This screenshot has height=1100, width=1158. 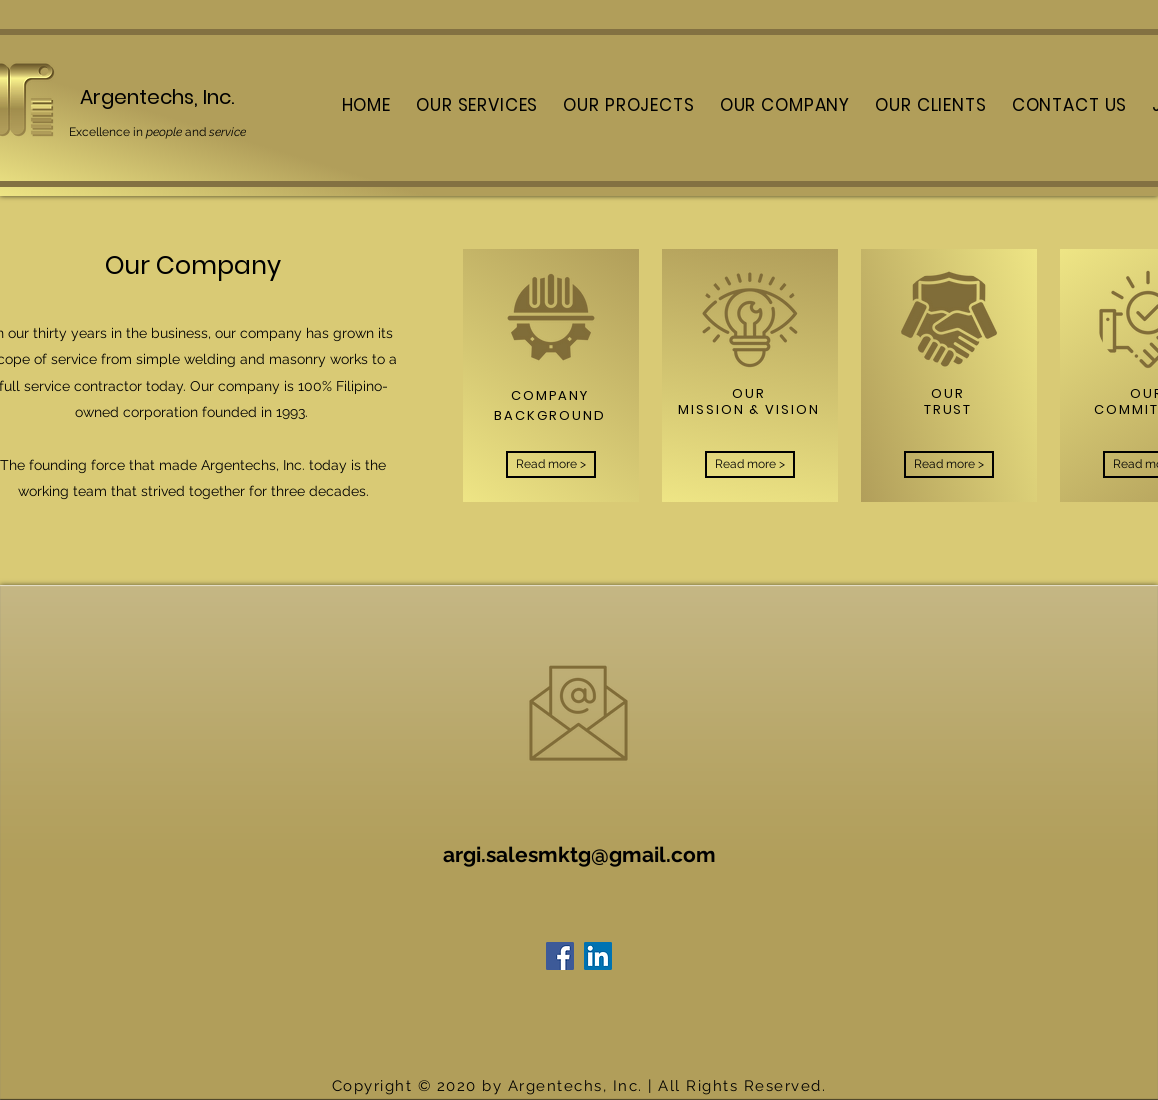 I want to click on [Read more >], so click(x=551, y=464).